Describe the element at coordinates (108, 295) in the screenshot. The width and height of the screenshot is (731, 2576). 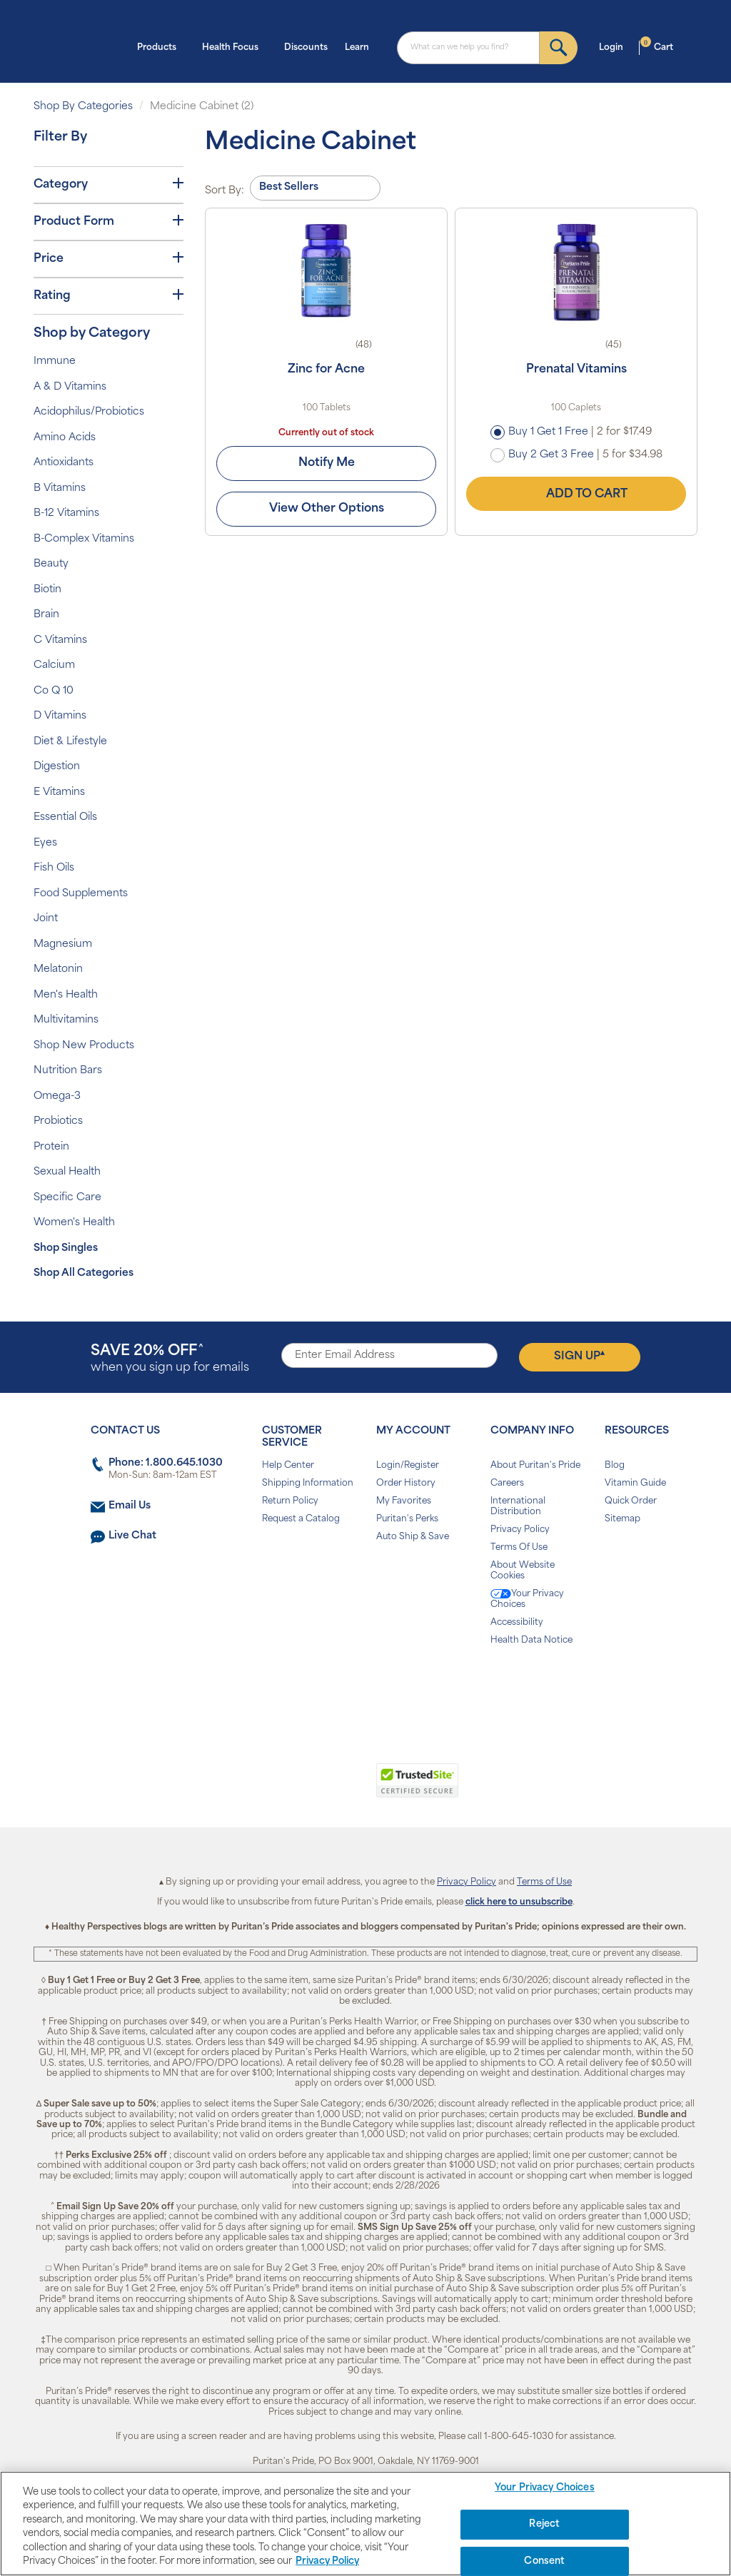
I see `Rating` at that location.